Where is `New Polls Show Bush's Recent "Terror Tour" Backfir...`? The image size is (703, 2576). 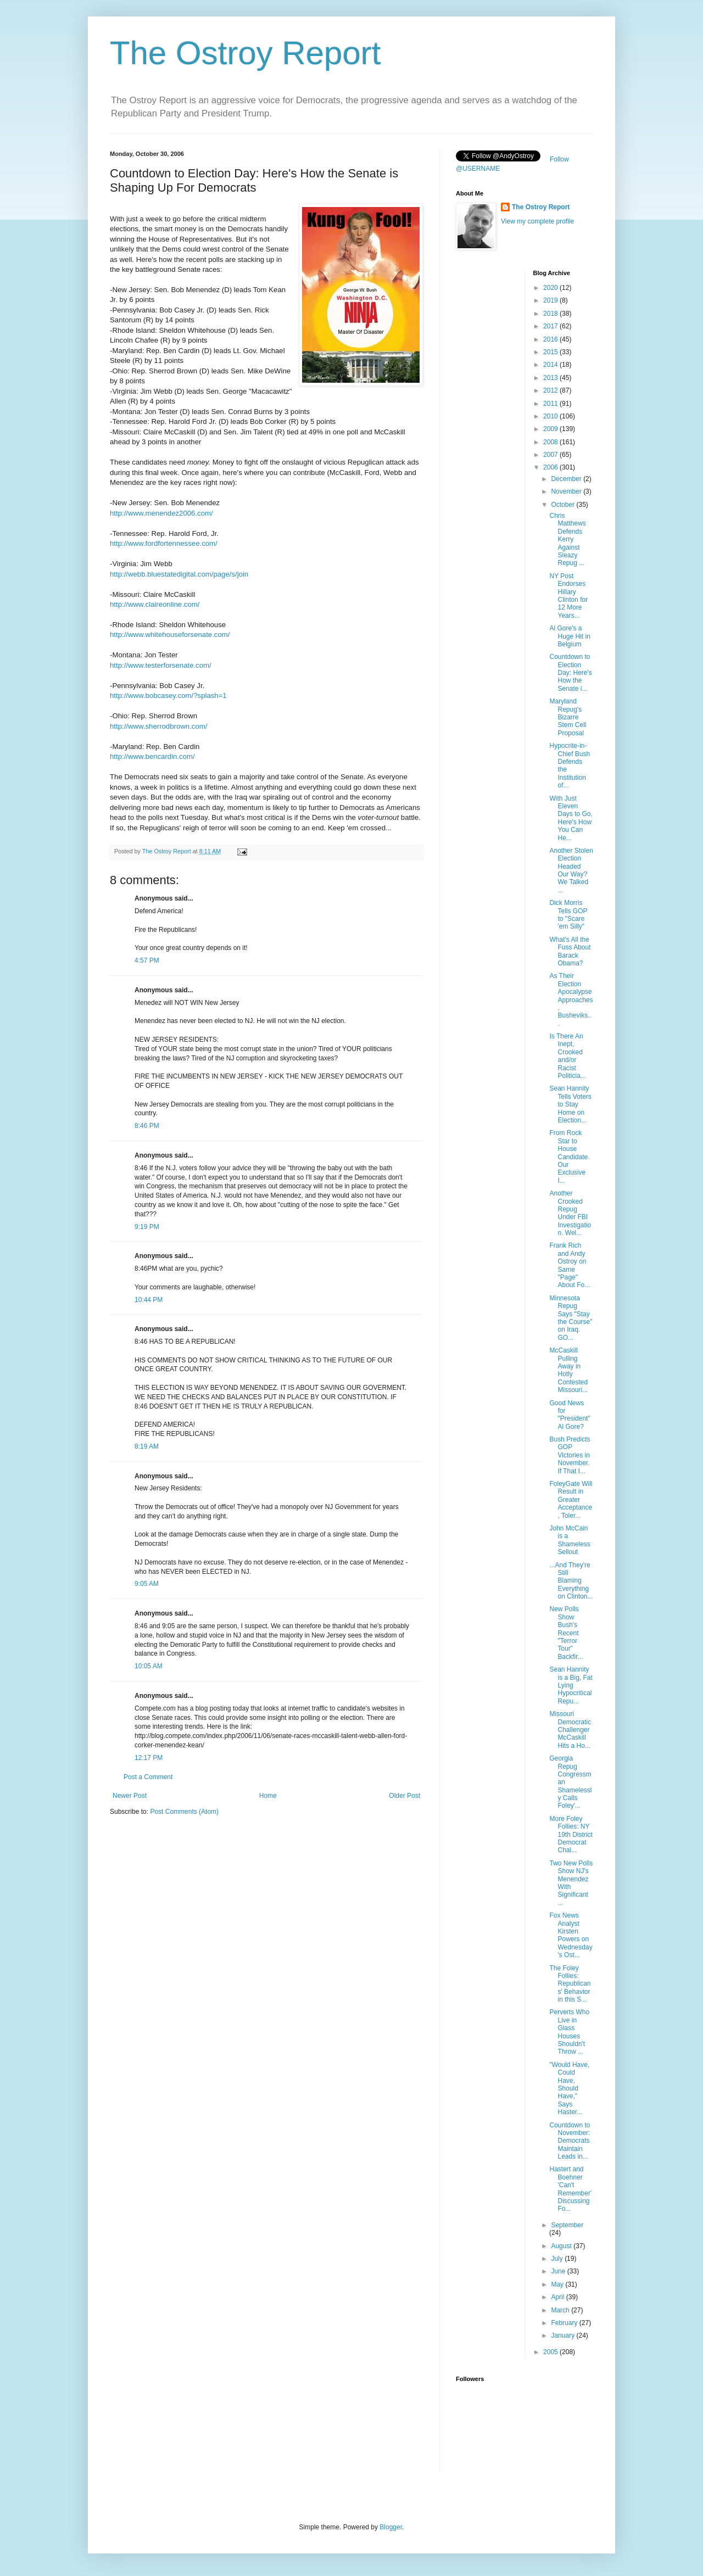 New Polls Show Bush's Recent "Terror Tour" Backfir... is located at coordinates (566, 1632).